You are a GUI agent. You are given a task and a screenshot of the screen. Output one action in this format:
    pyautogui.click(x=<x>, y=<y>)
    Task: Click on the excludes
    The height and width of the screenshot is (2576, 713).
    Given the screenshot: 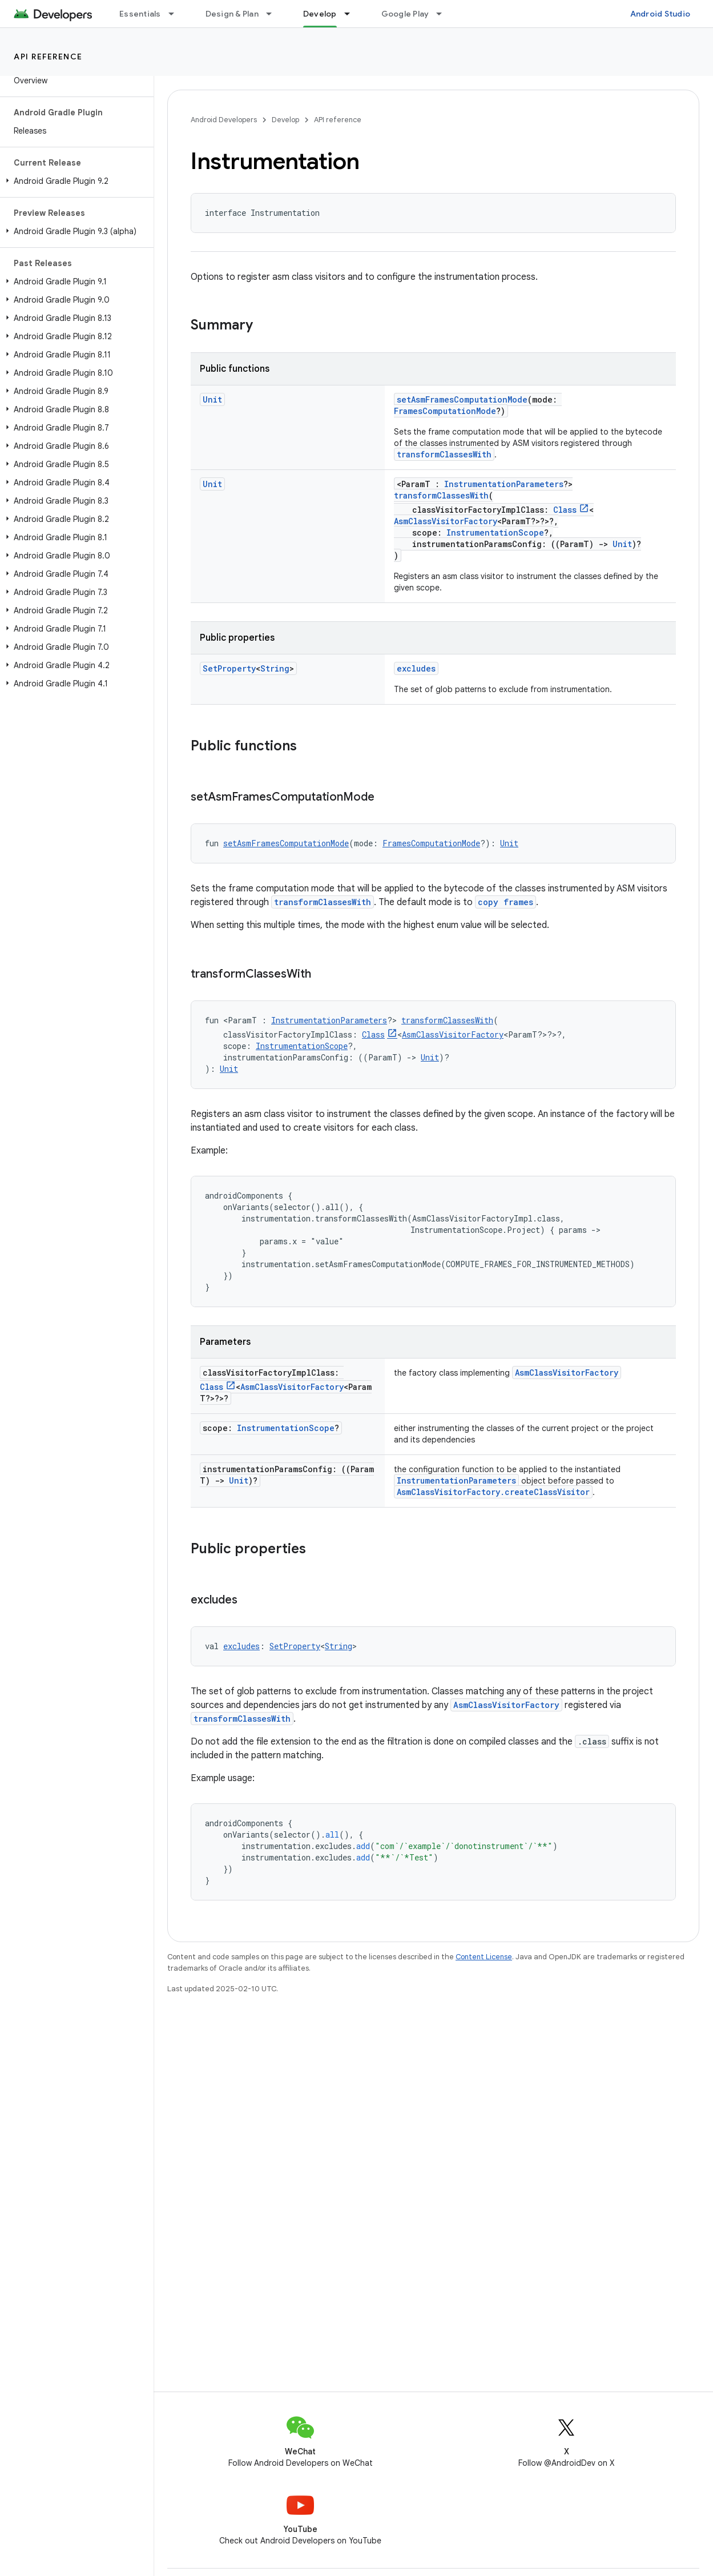 What is the action you would take?
    pyautogui.click(x=416, y=668)
    